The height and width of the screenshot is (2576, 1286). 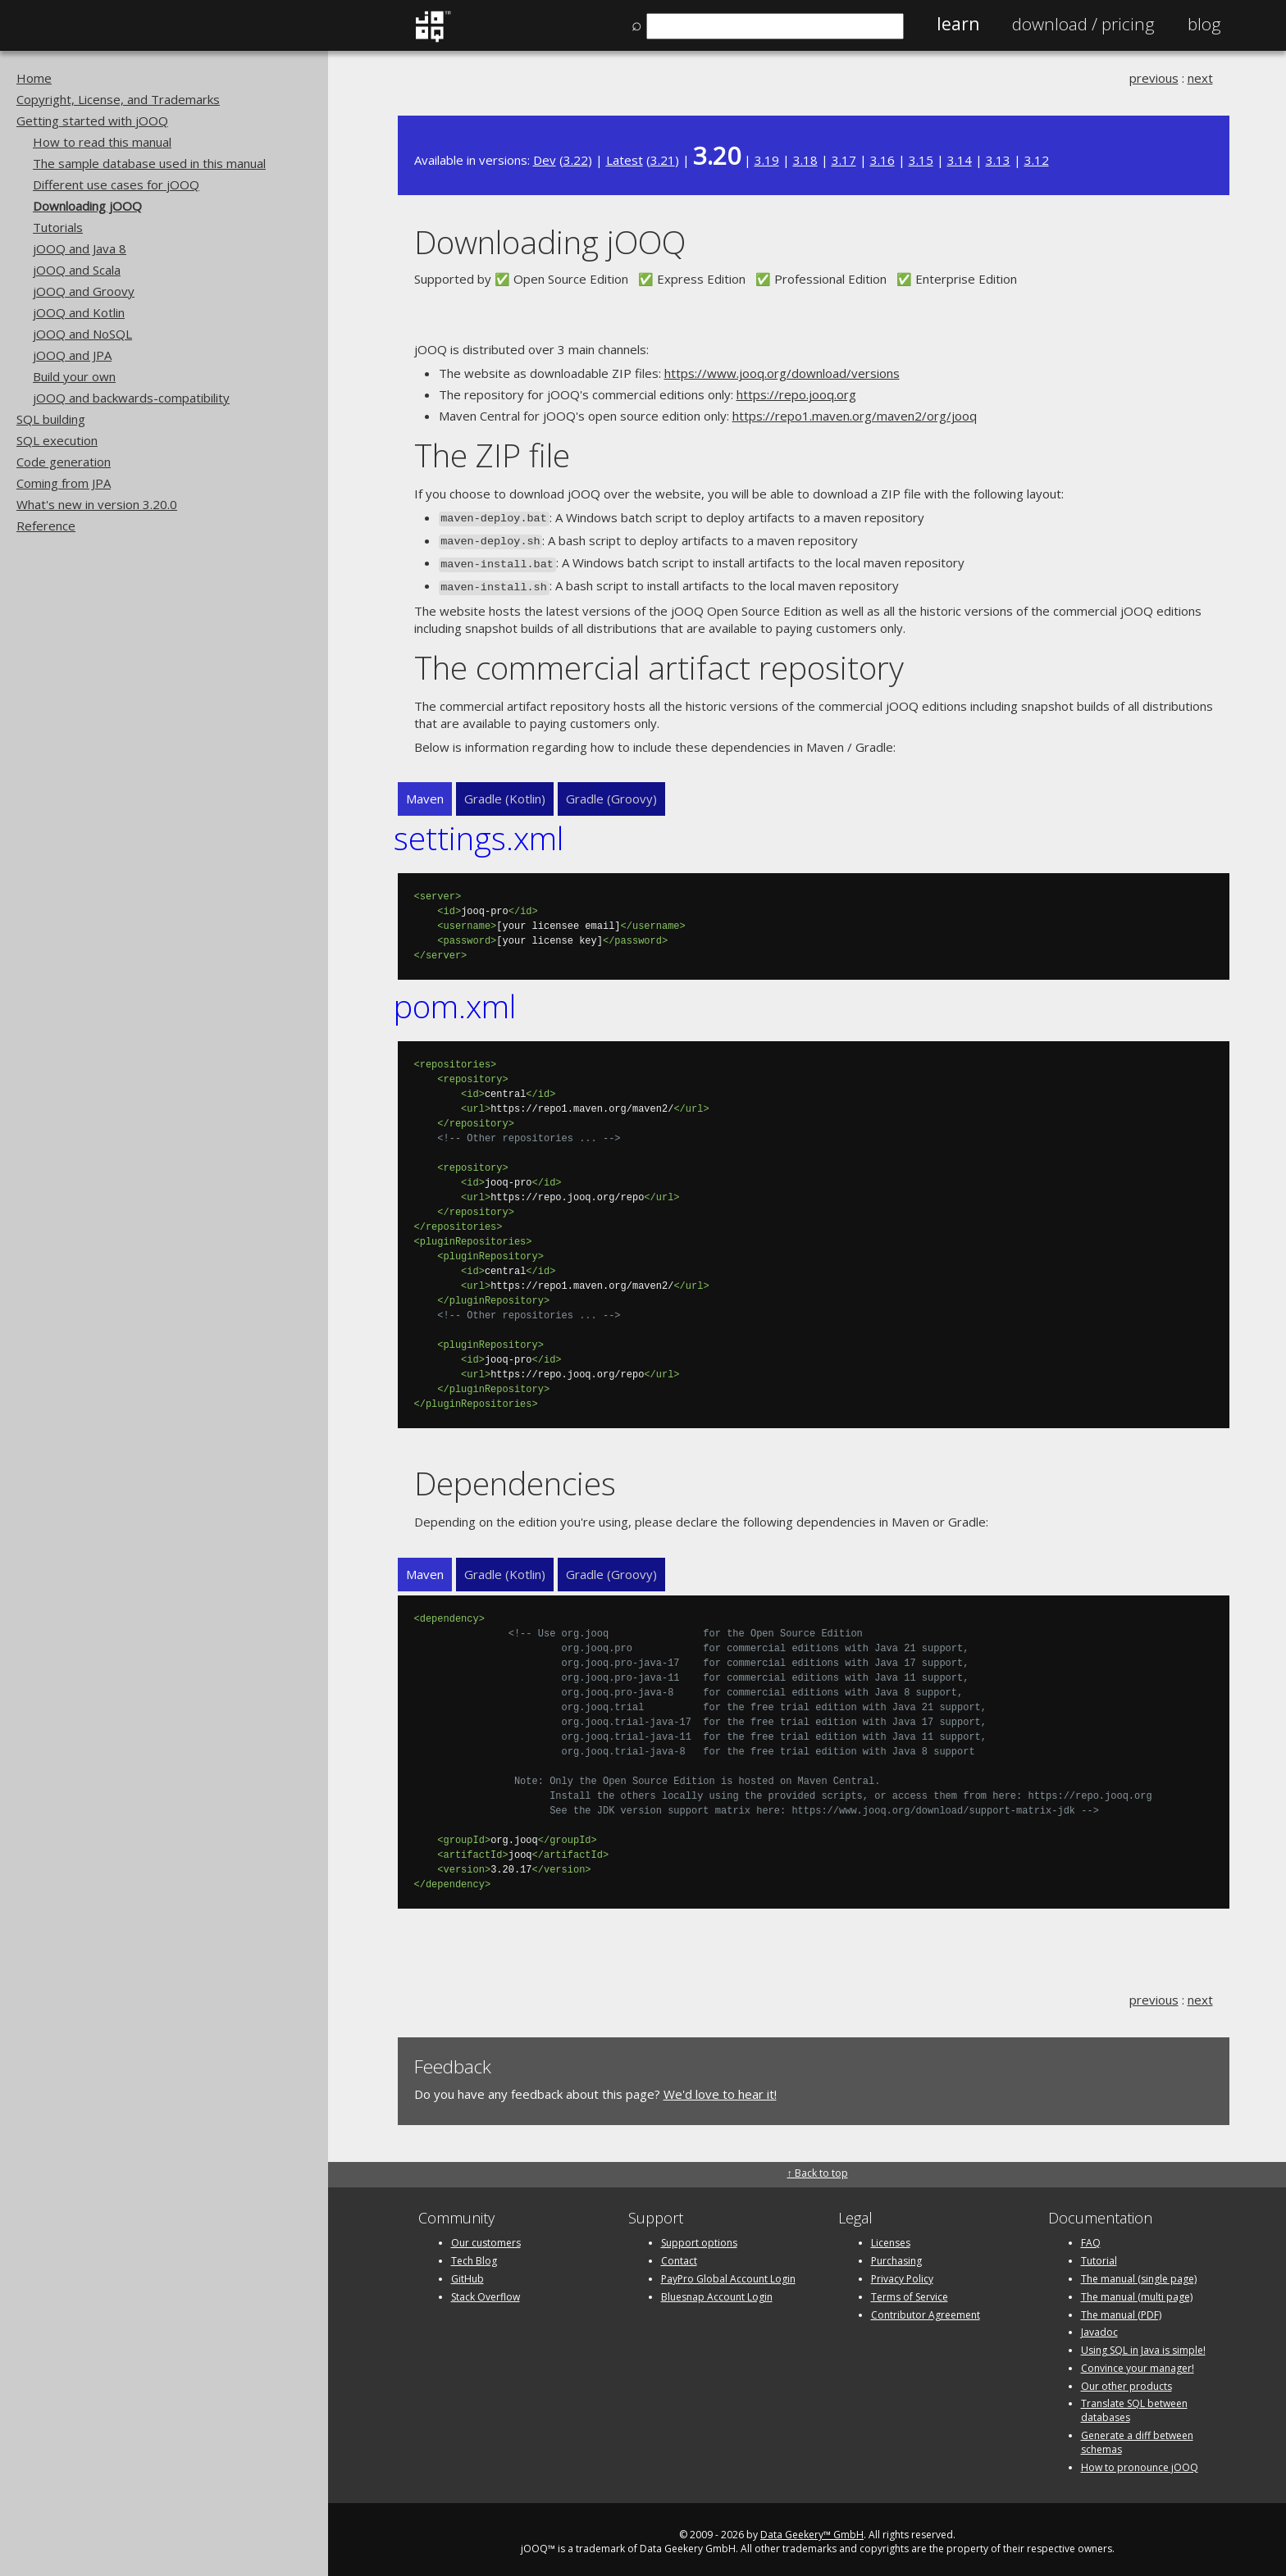 What do you see at coordinates (84, 291) in the screenshot?
I see `jOOQ and Groovy` at bounding box center [84, 291].